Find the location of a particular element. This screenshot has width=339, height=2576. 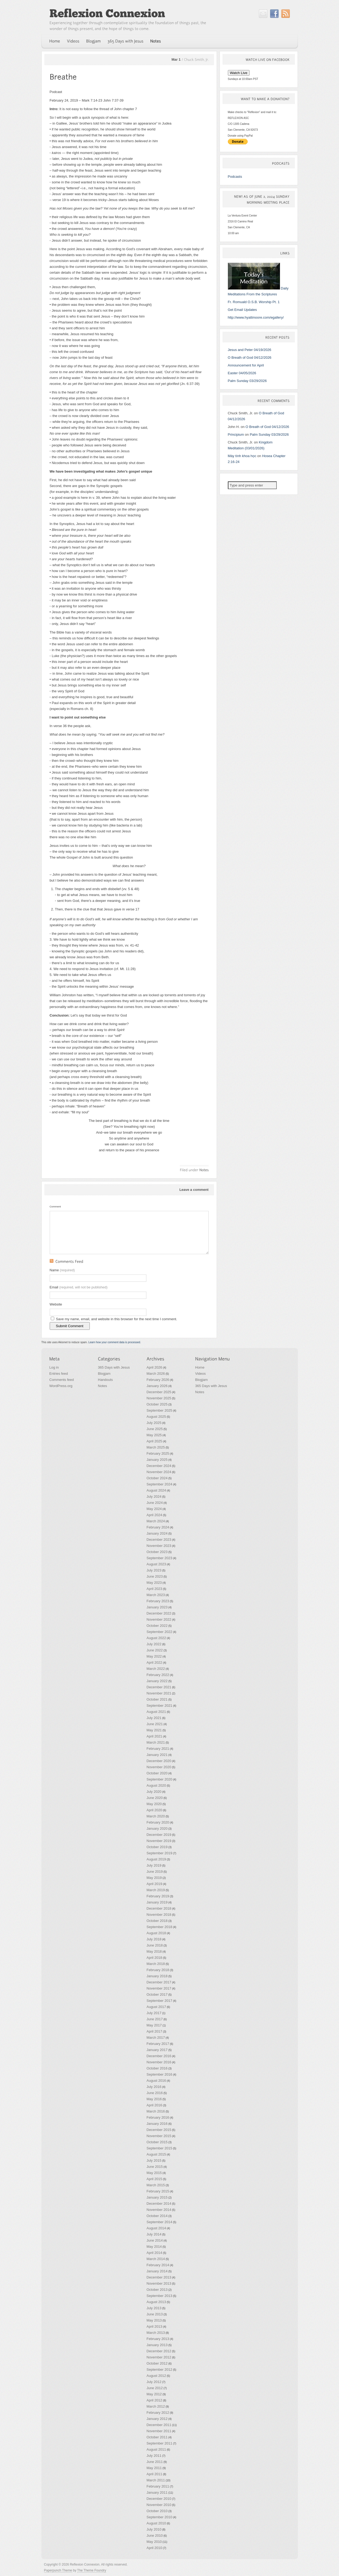

WordPress.org is located at coordinates (60, 1386).